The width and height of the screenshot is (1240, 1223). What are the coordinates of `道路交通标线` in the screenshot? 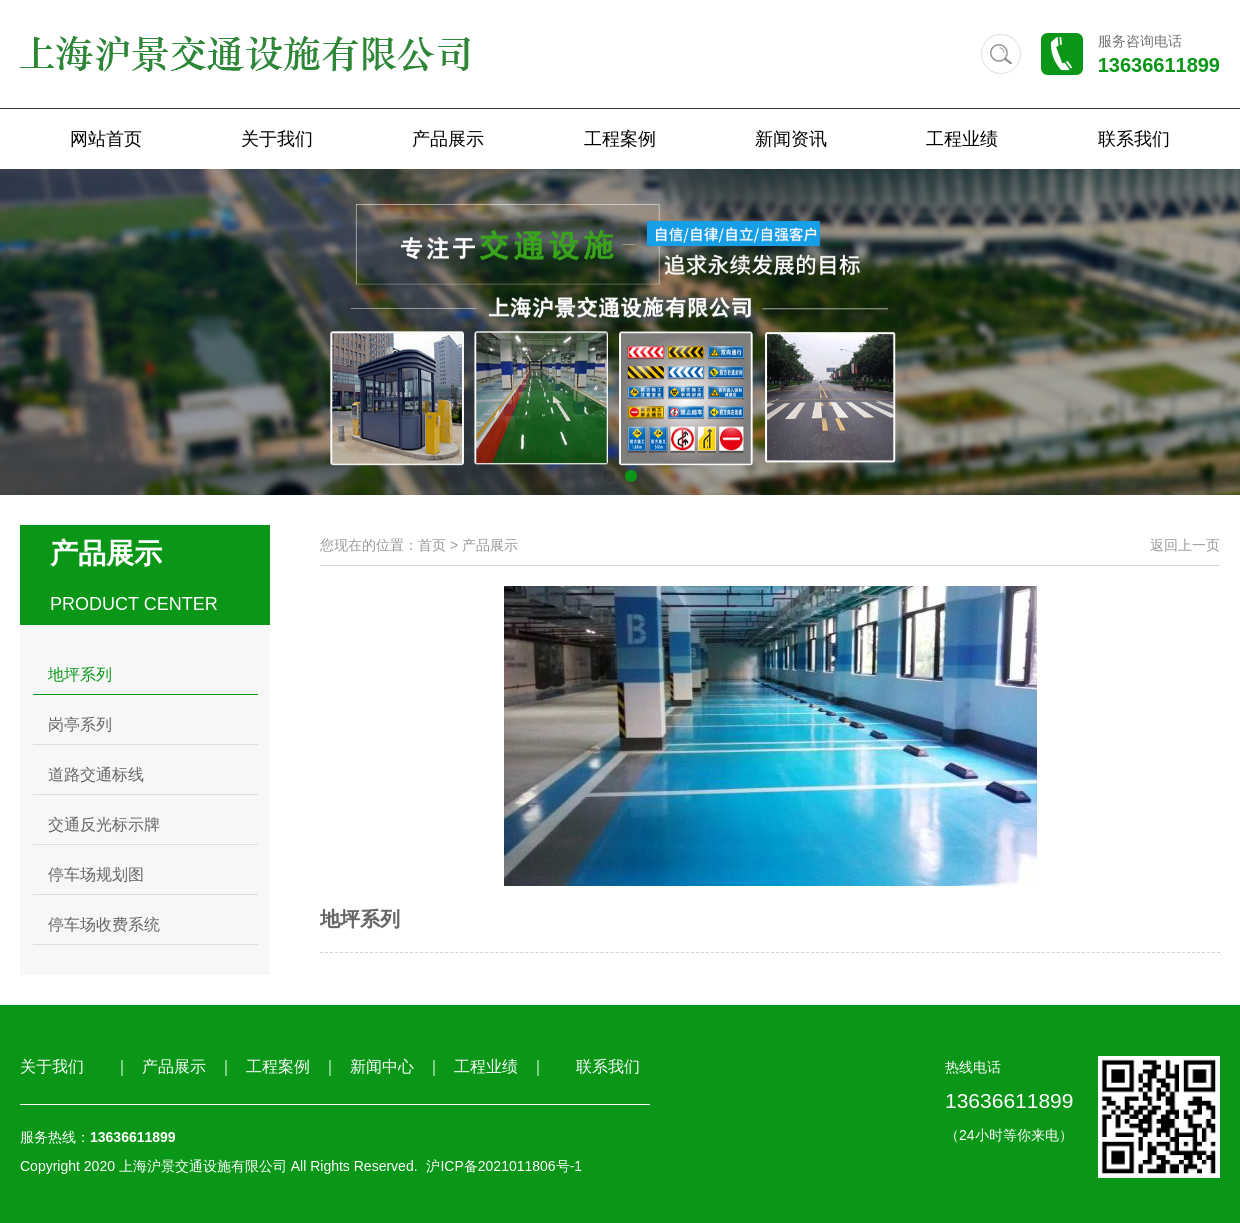 It's located at (96, 774).